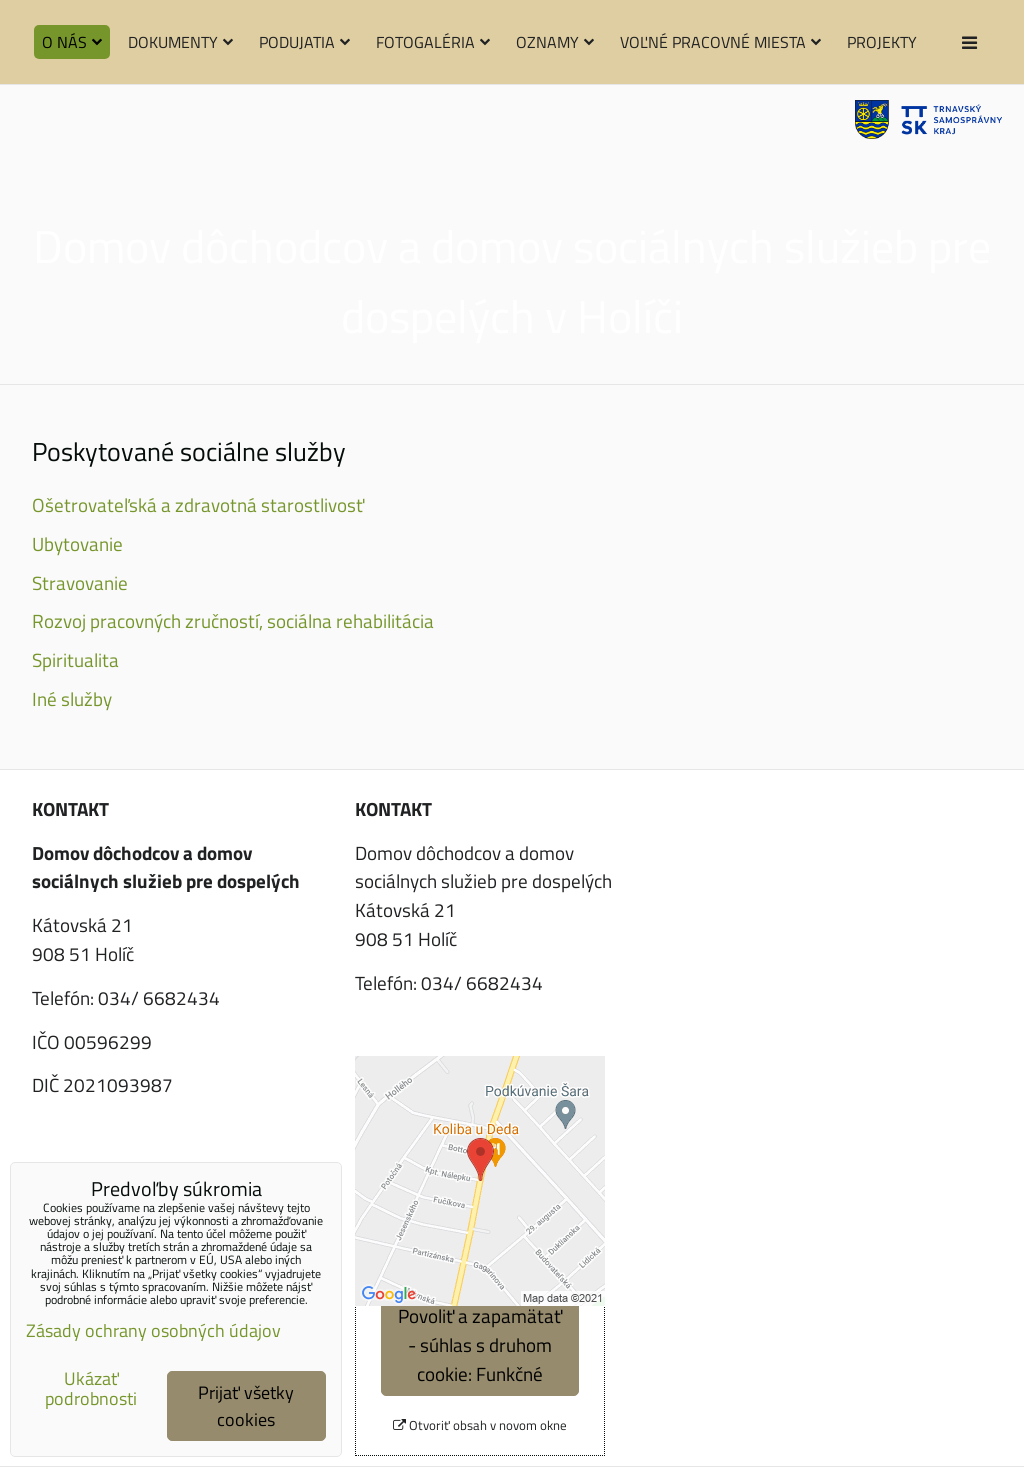 The image size is (1024, 1467). I want to click on Otvoriť obsah v novom okne, so click(480, 1425).